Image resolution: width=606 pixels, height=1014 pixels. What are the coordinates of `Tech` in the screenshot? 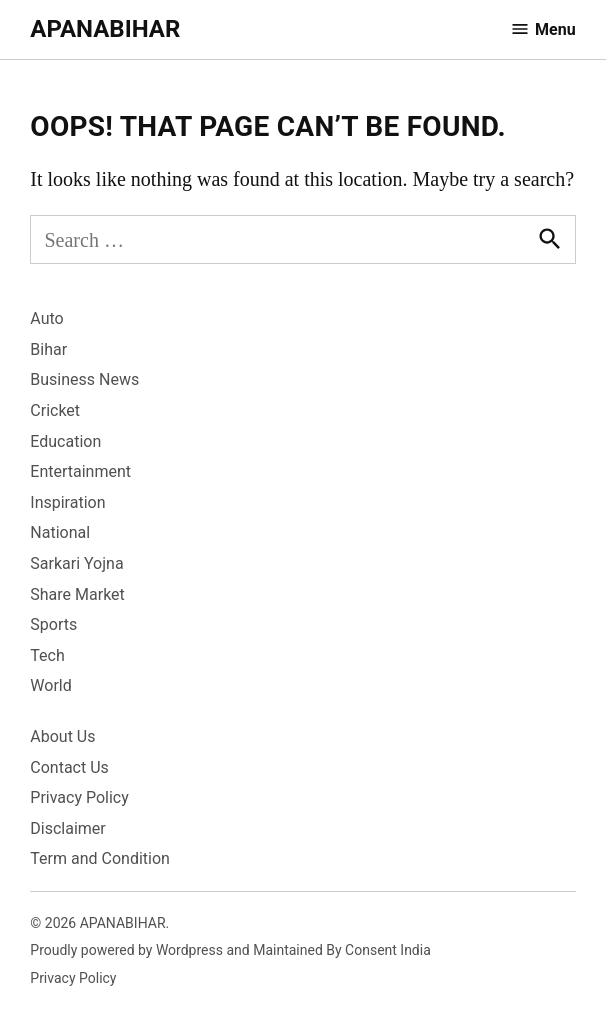 It's located at (47, 655).